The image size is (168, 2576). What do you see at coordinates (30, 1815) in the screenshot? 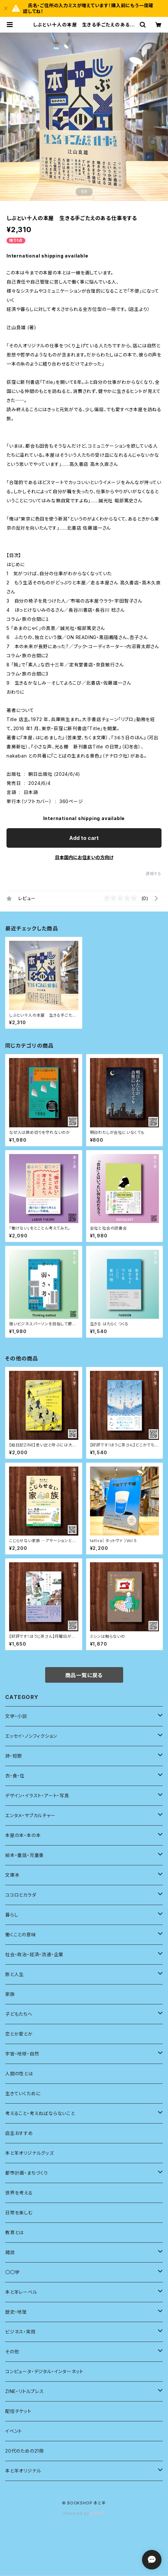
I see `エンタメ・サブカルチャー` at bounding box center [30, 1815].